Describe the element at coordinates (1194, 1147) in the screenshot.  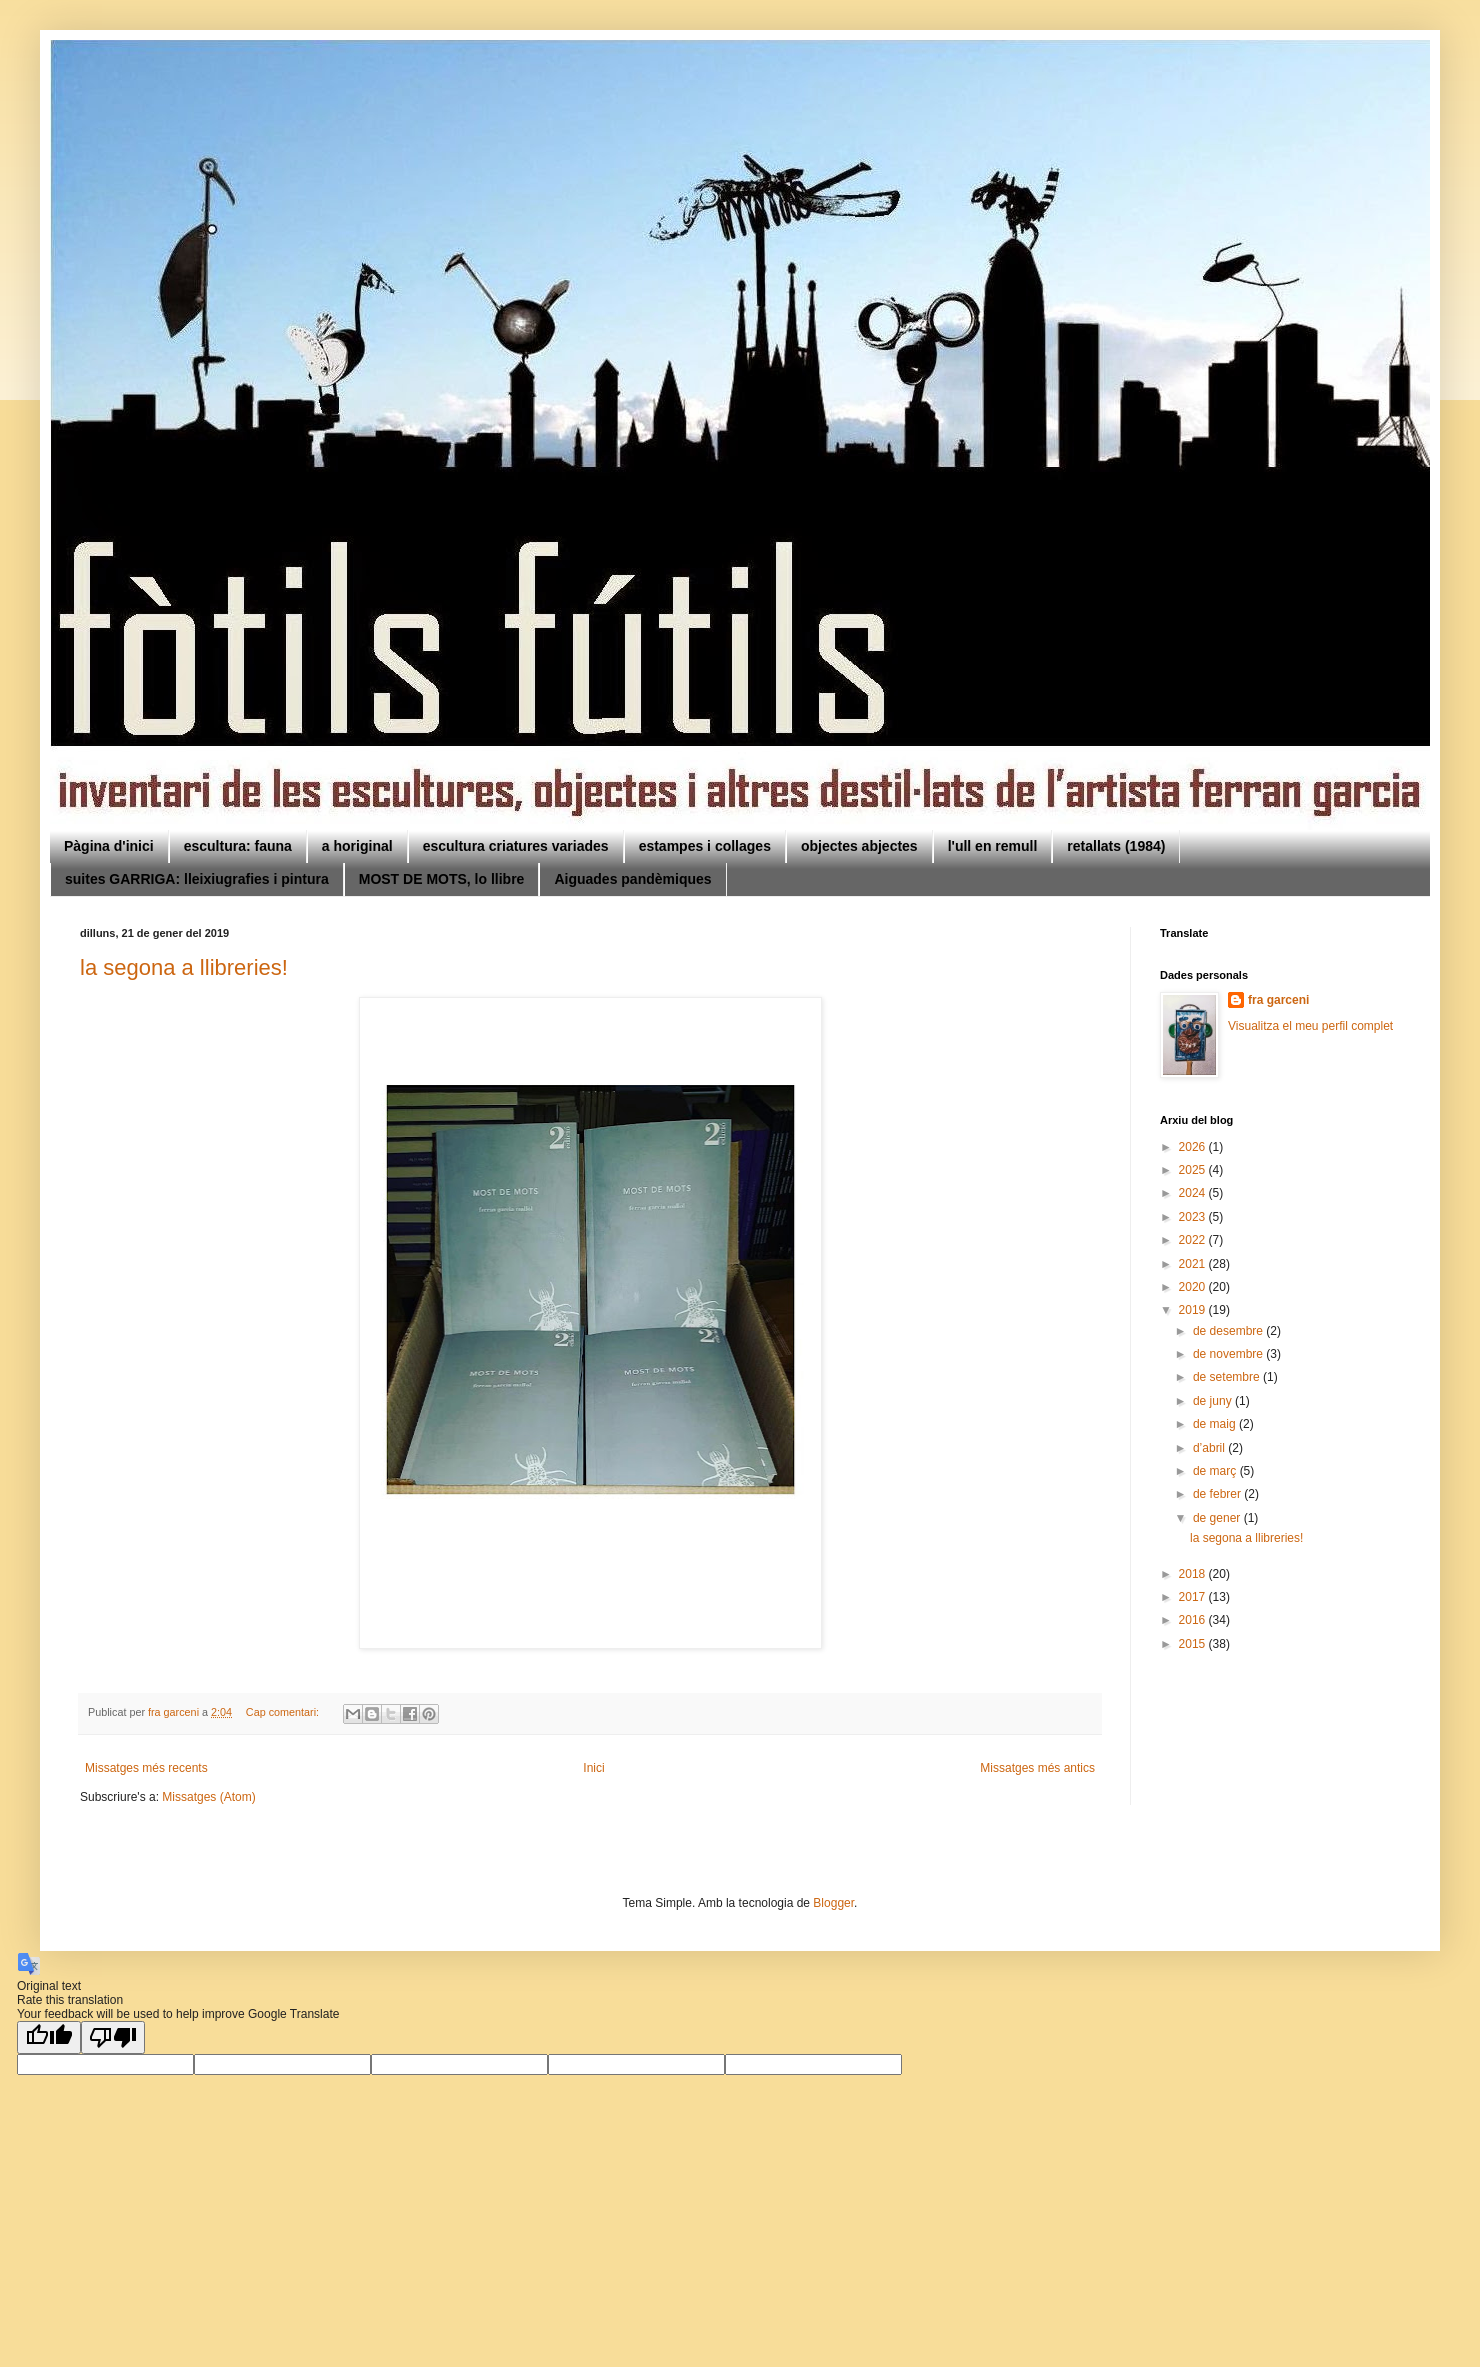
I see `2026` at that location.